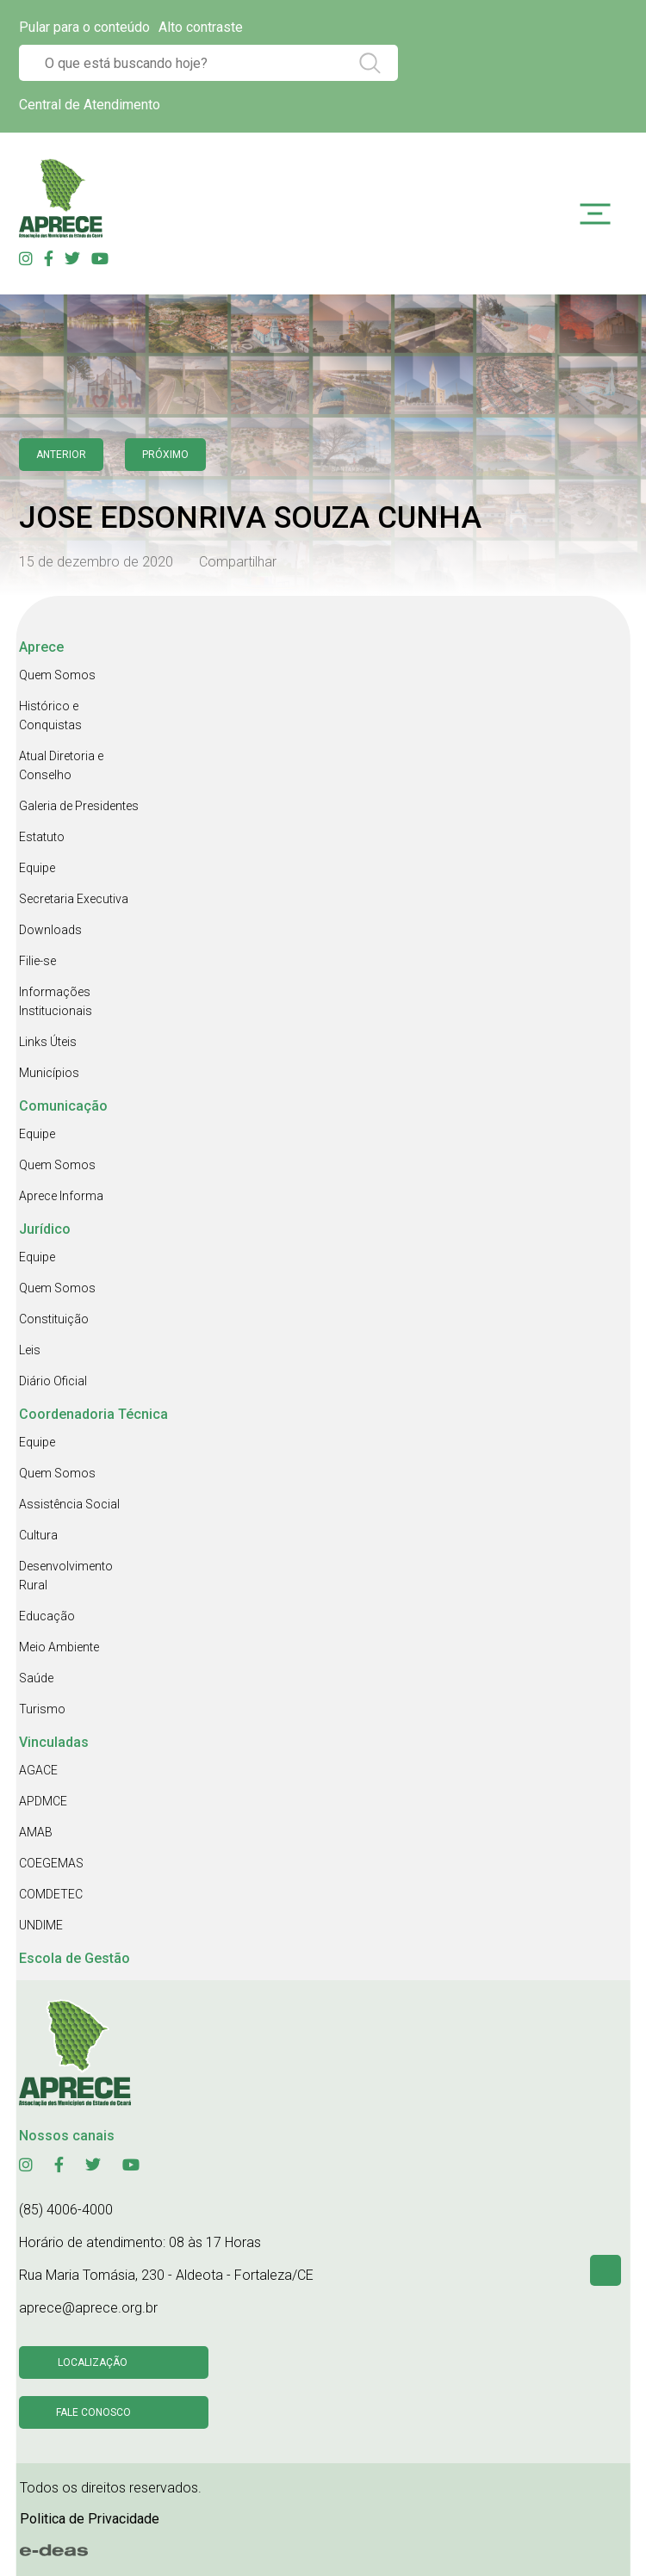 The image size is (646, 2576). I want to click on Filie-se, so click(37, 961).